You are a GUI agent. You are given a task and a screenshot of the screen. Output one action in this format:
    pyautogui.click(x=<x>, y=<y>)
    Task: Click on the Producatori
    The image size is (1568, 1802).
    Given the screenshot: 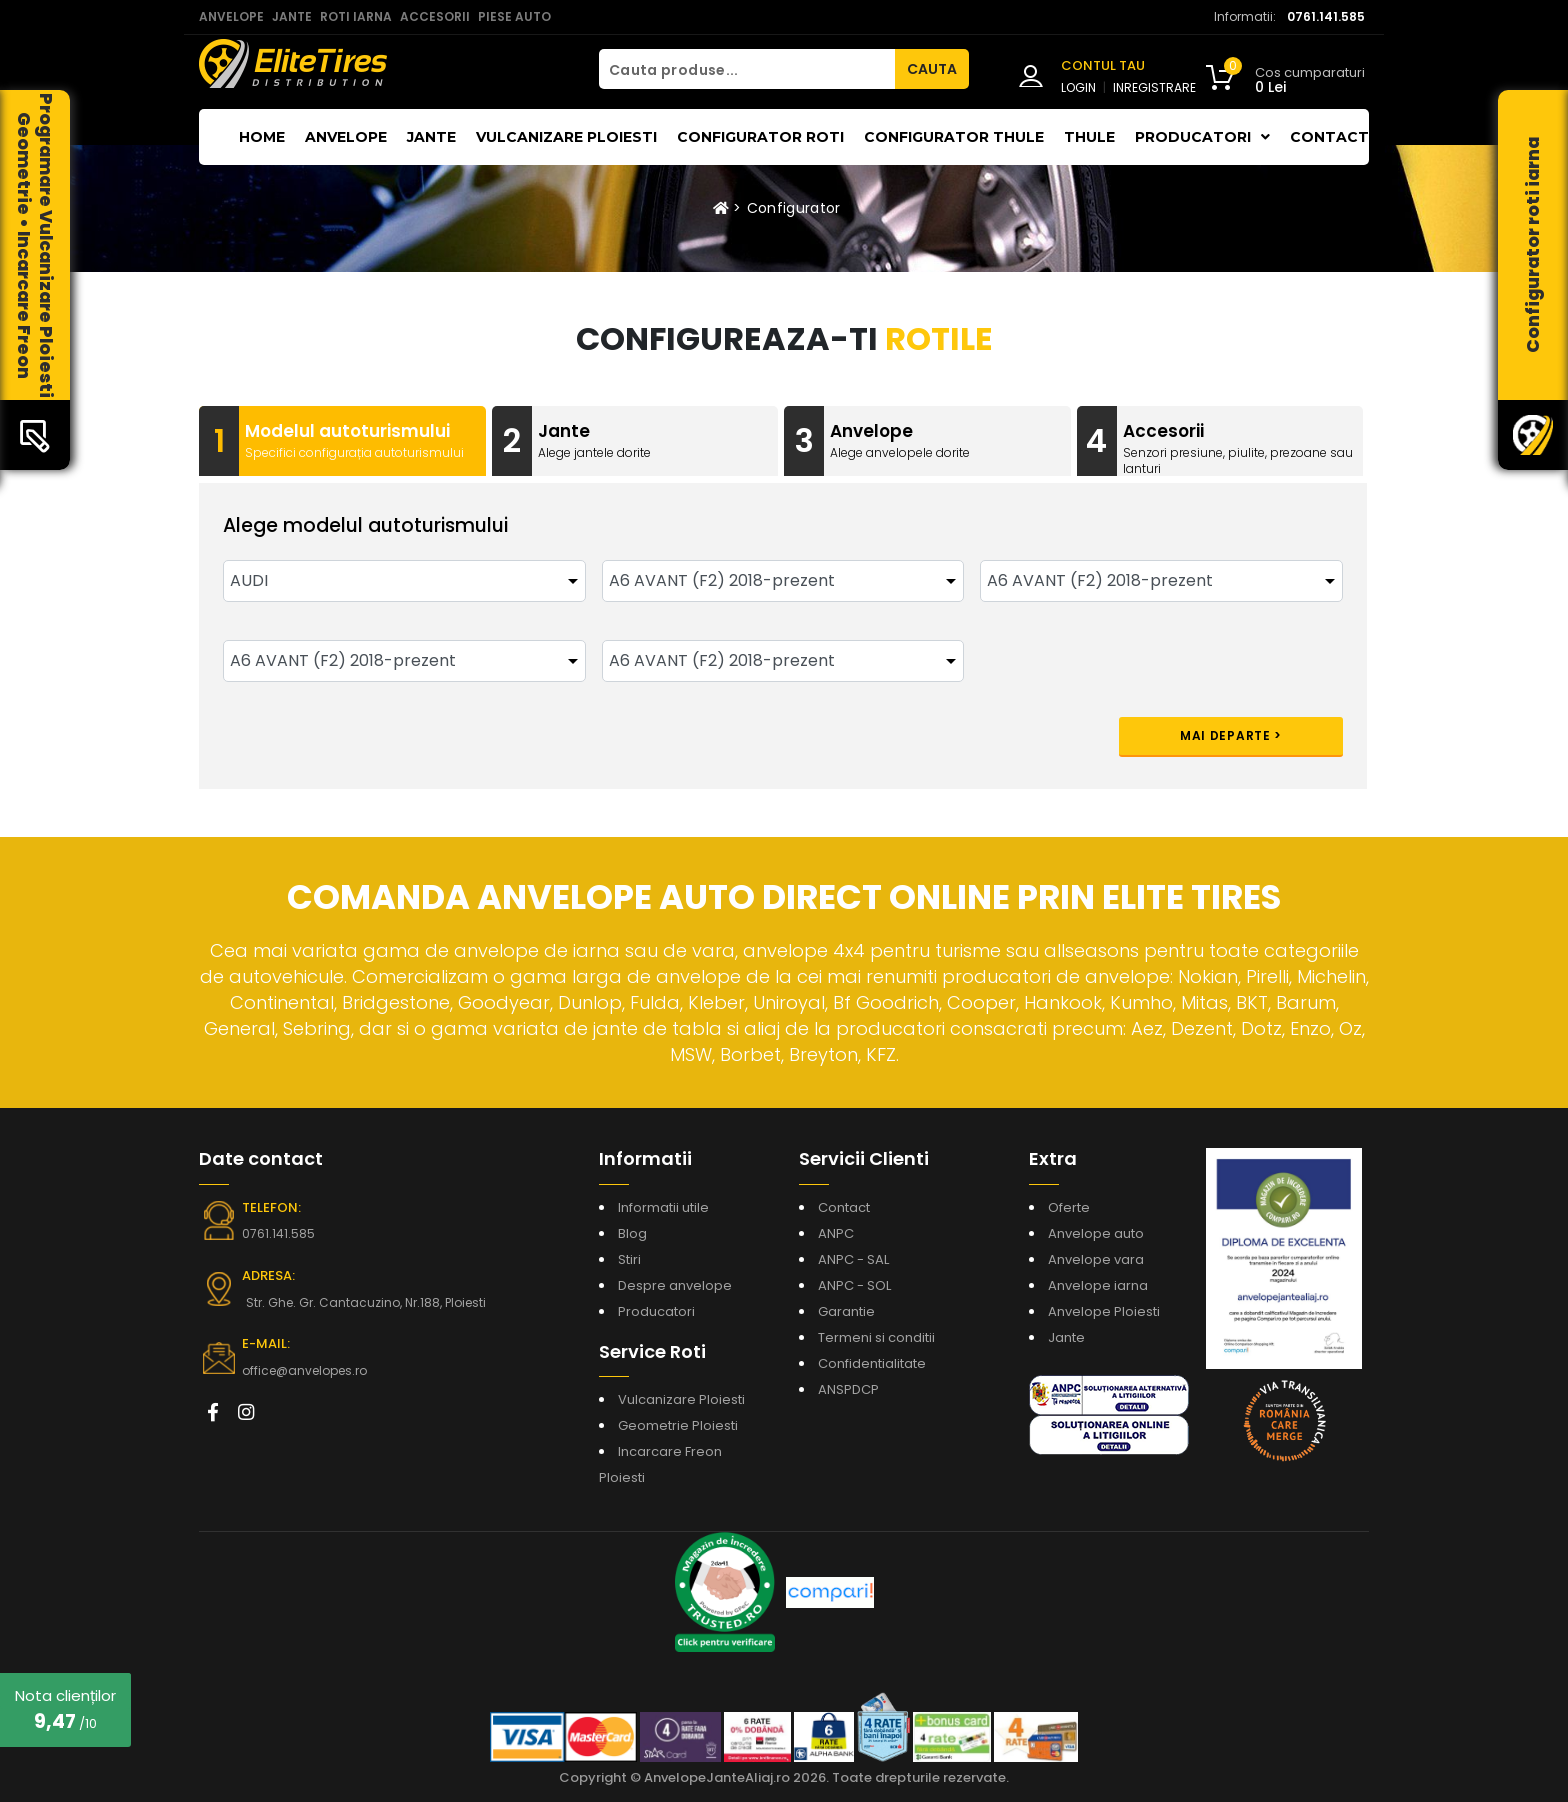 What is the action you would take?
    pyautogui.click(x=656, y=1311)
    